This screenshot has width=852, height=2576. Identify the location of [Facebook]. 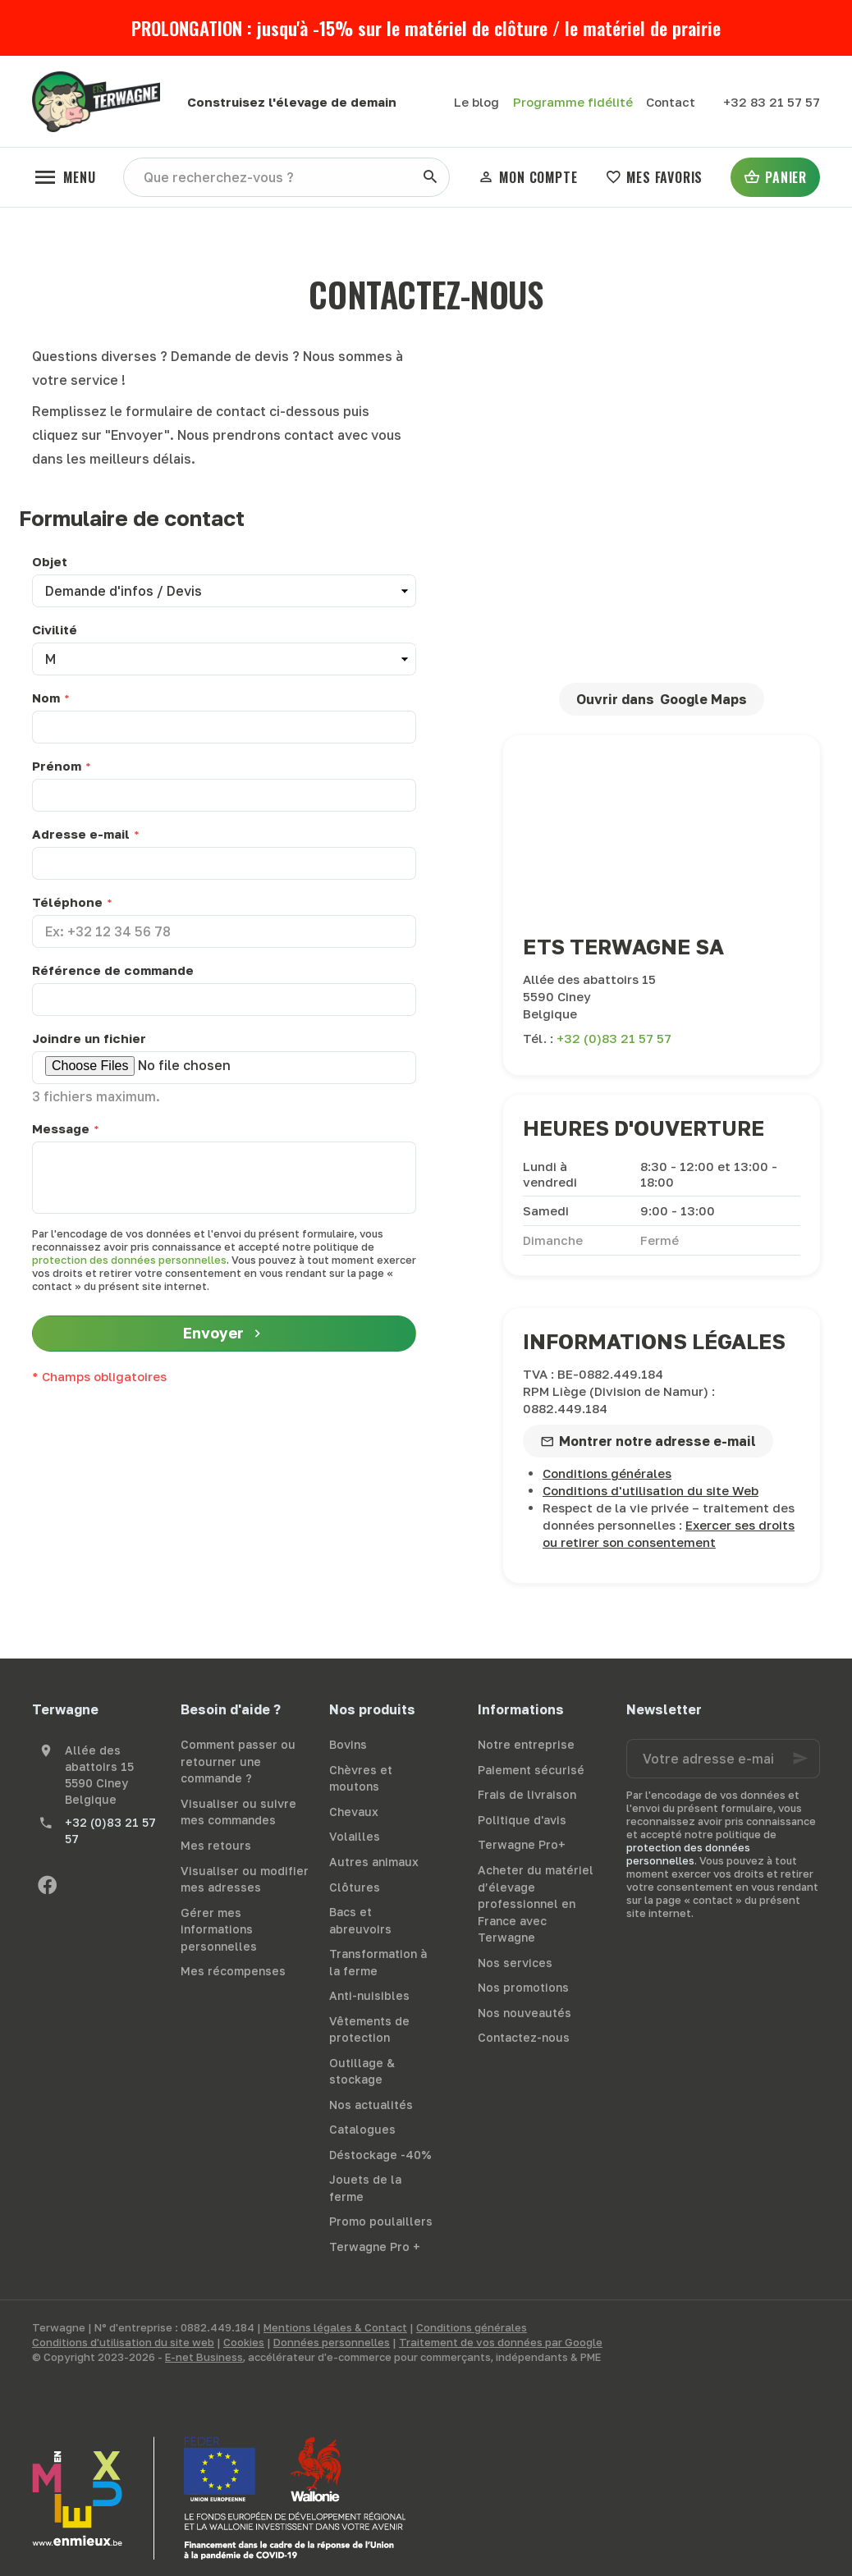
(47, 1885).